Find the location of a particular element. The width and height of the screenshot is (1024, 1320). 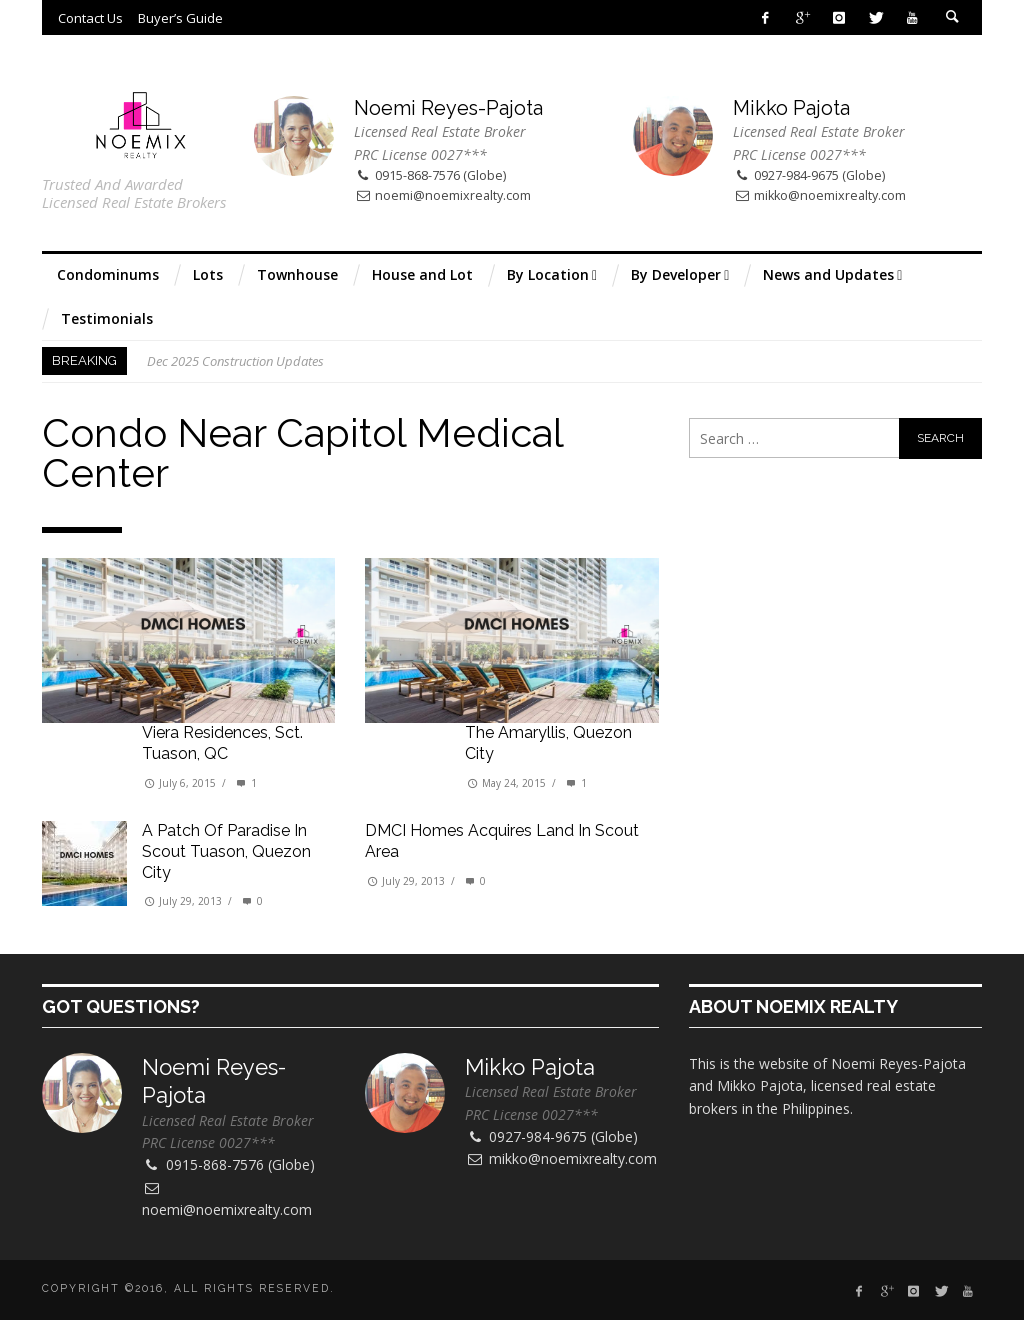

Viera Residences, Sct. Tuason, QC is located at coordinates (222, 743).